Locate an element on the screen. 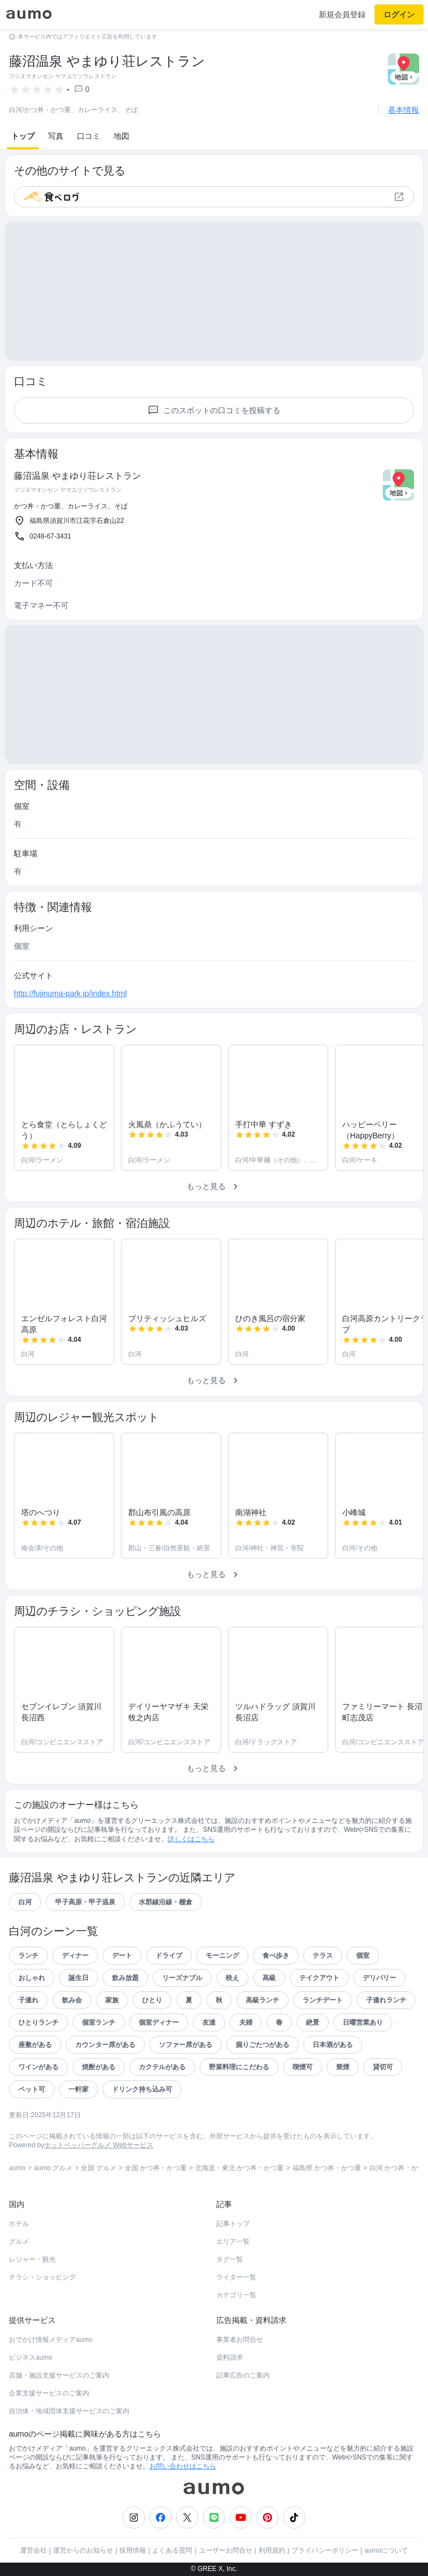 The image size is (428, 2576). おでかけ情報メディアaumo is located at coordinates (51, 2339).